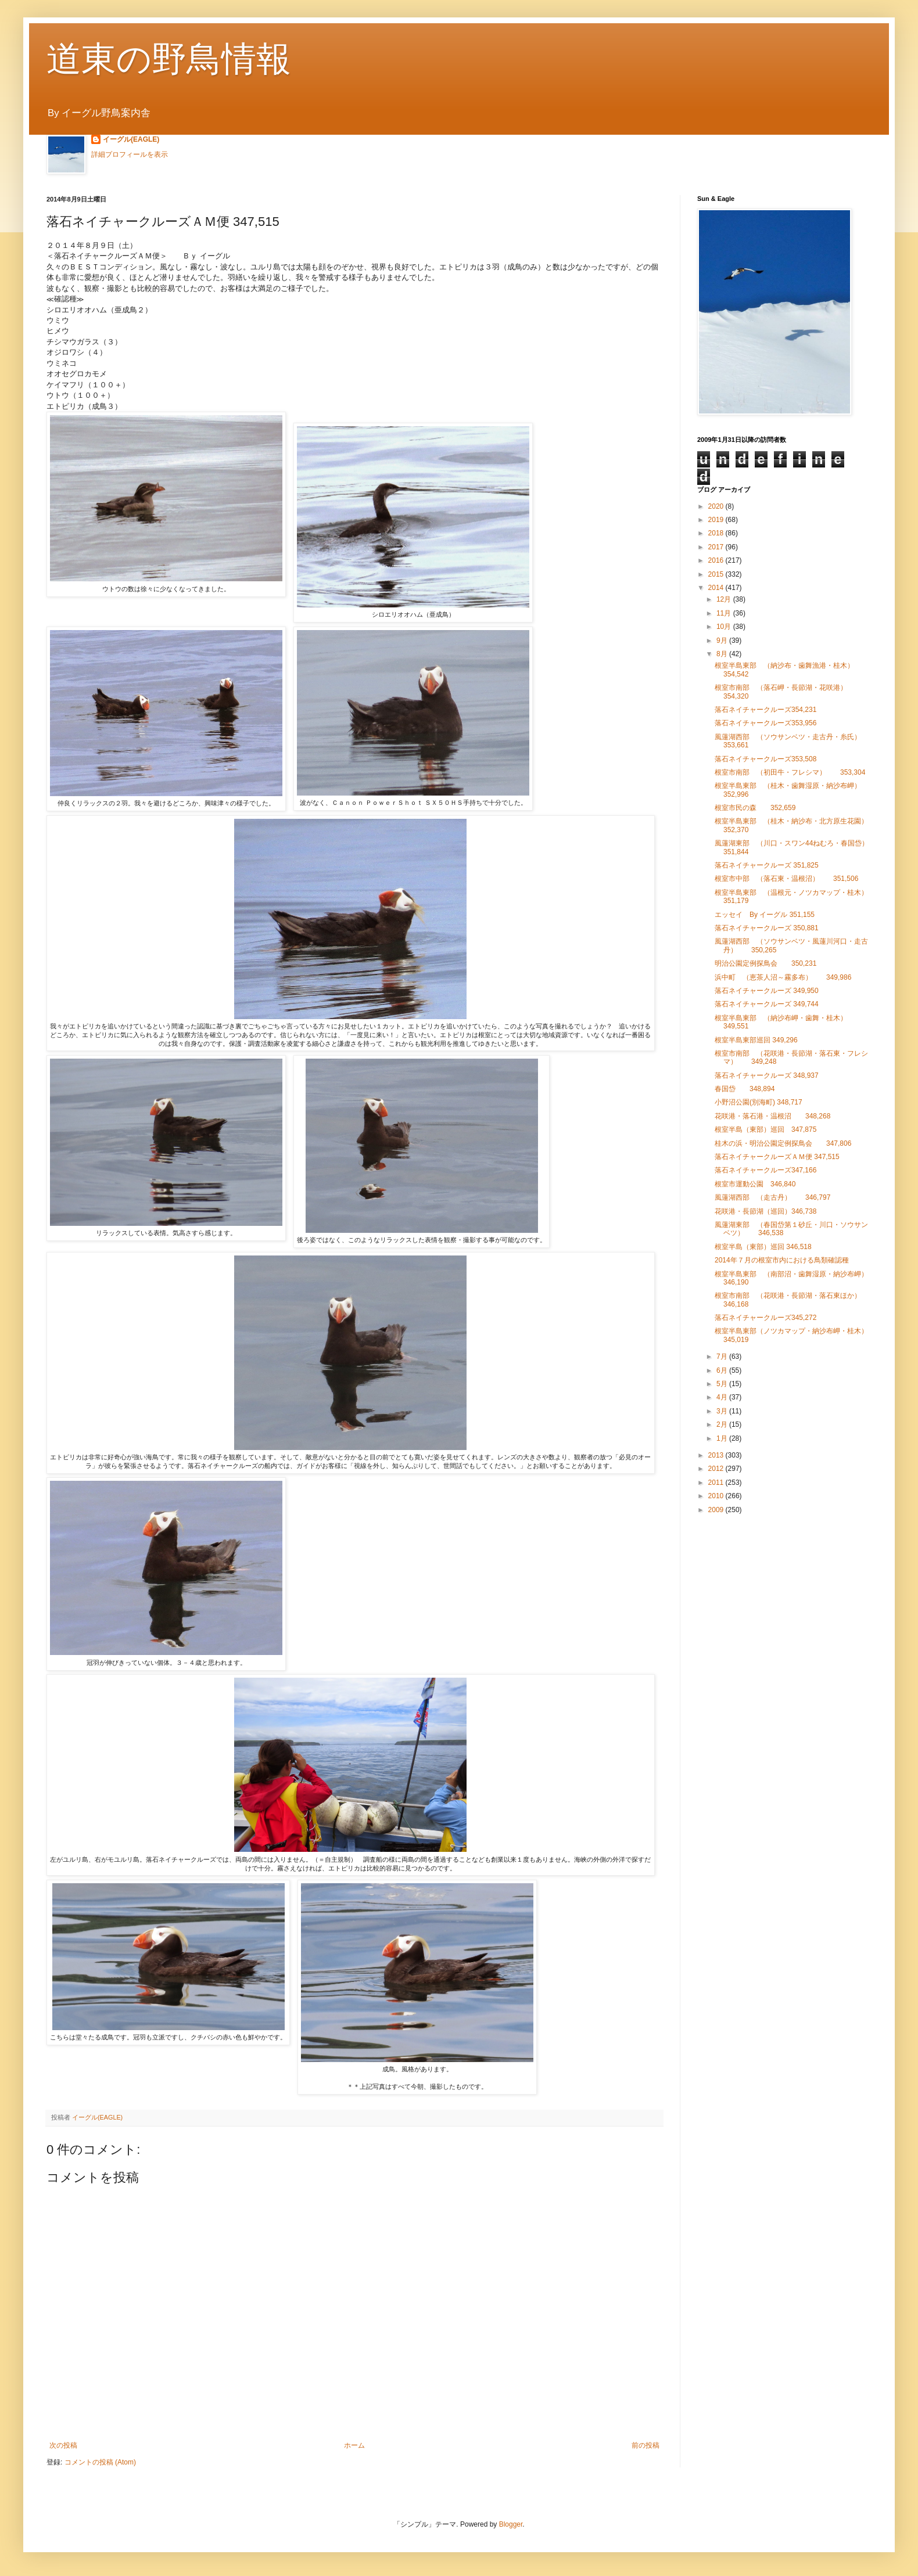  What do you see at coordinates (772, 1116) in the screenshot?
I see `花咲港・落石港・温根沼 348,268` at bounding box center [772, 1116].